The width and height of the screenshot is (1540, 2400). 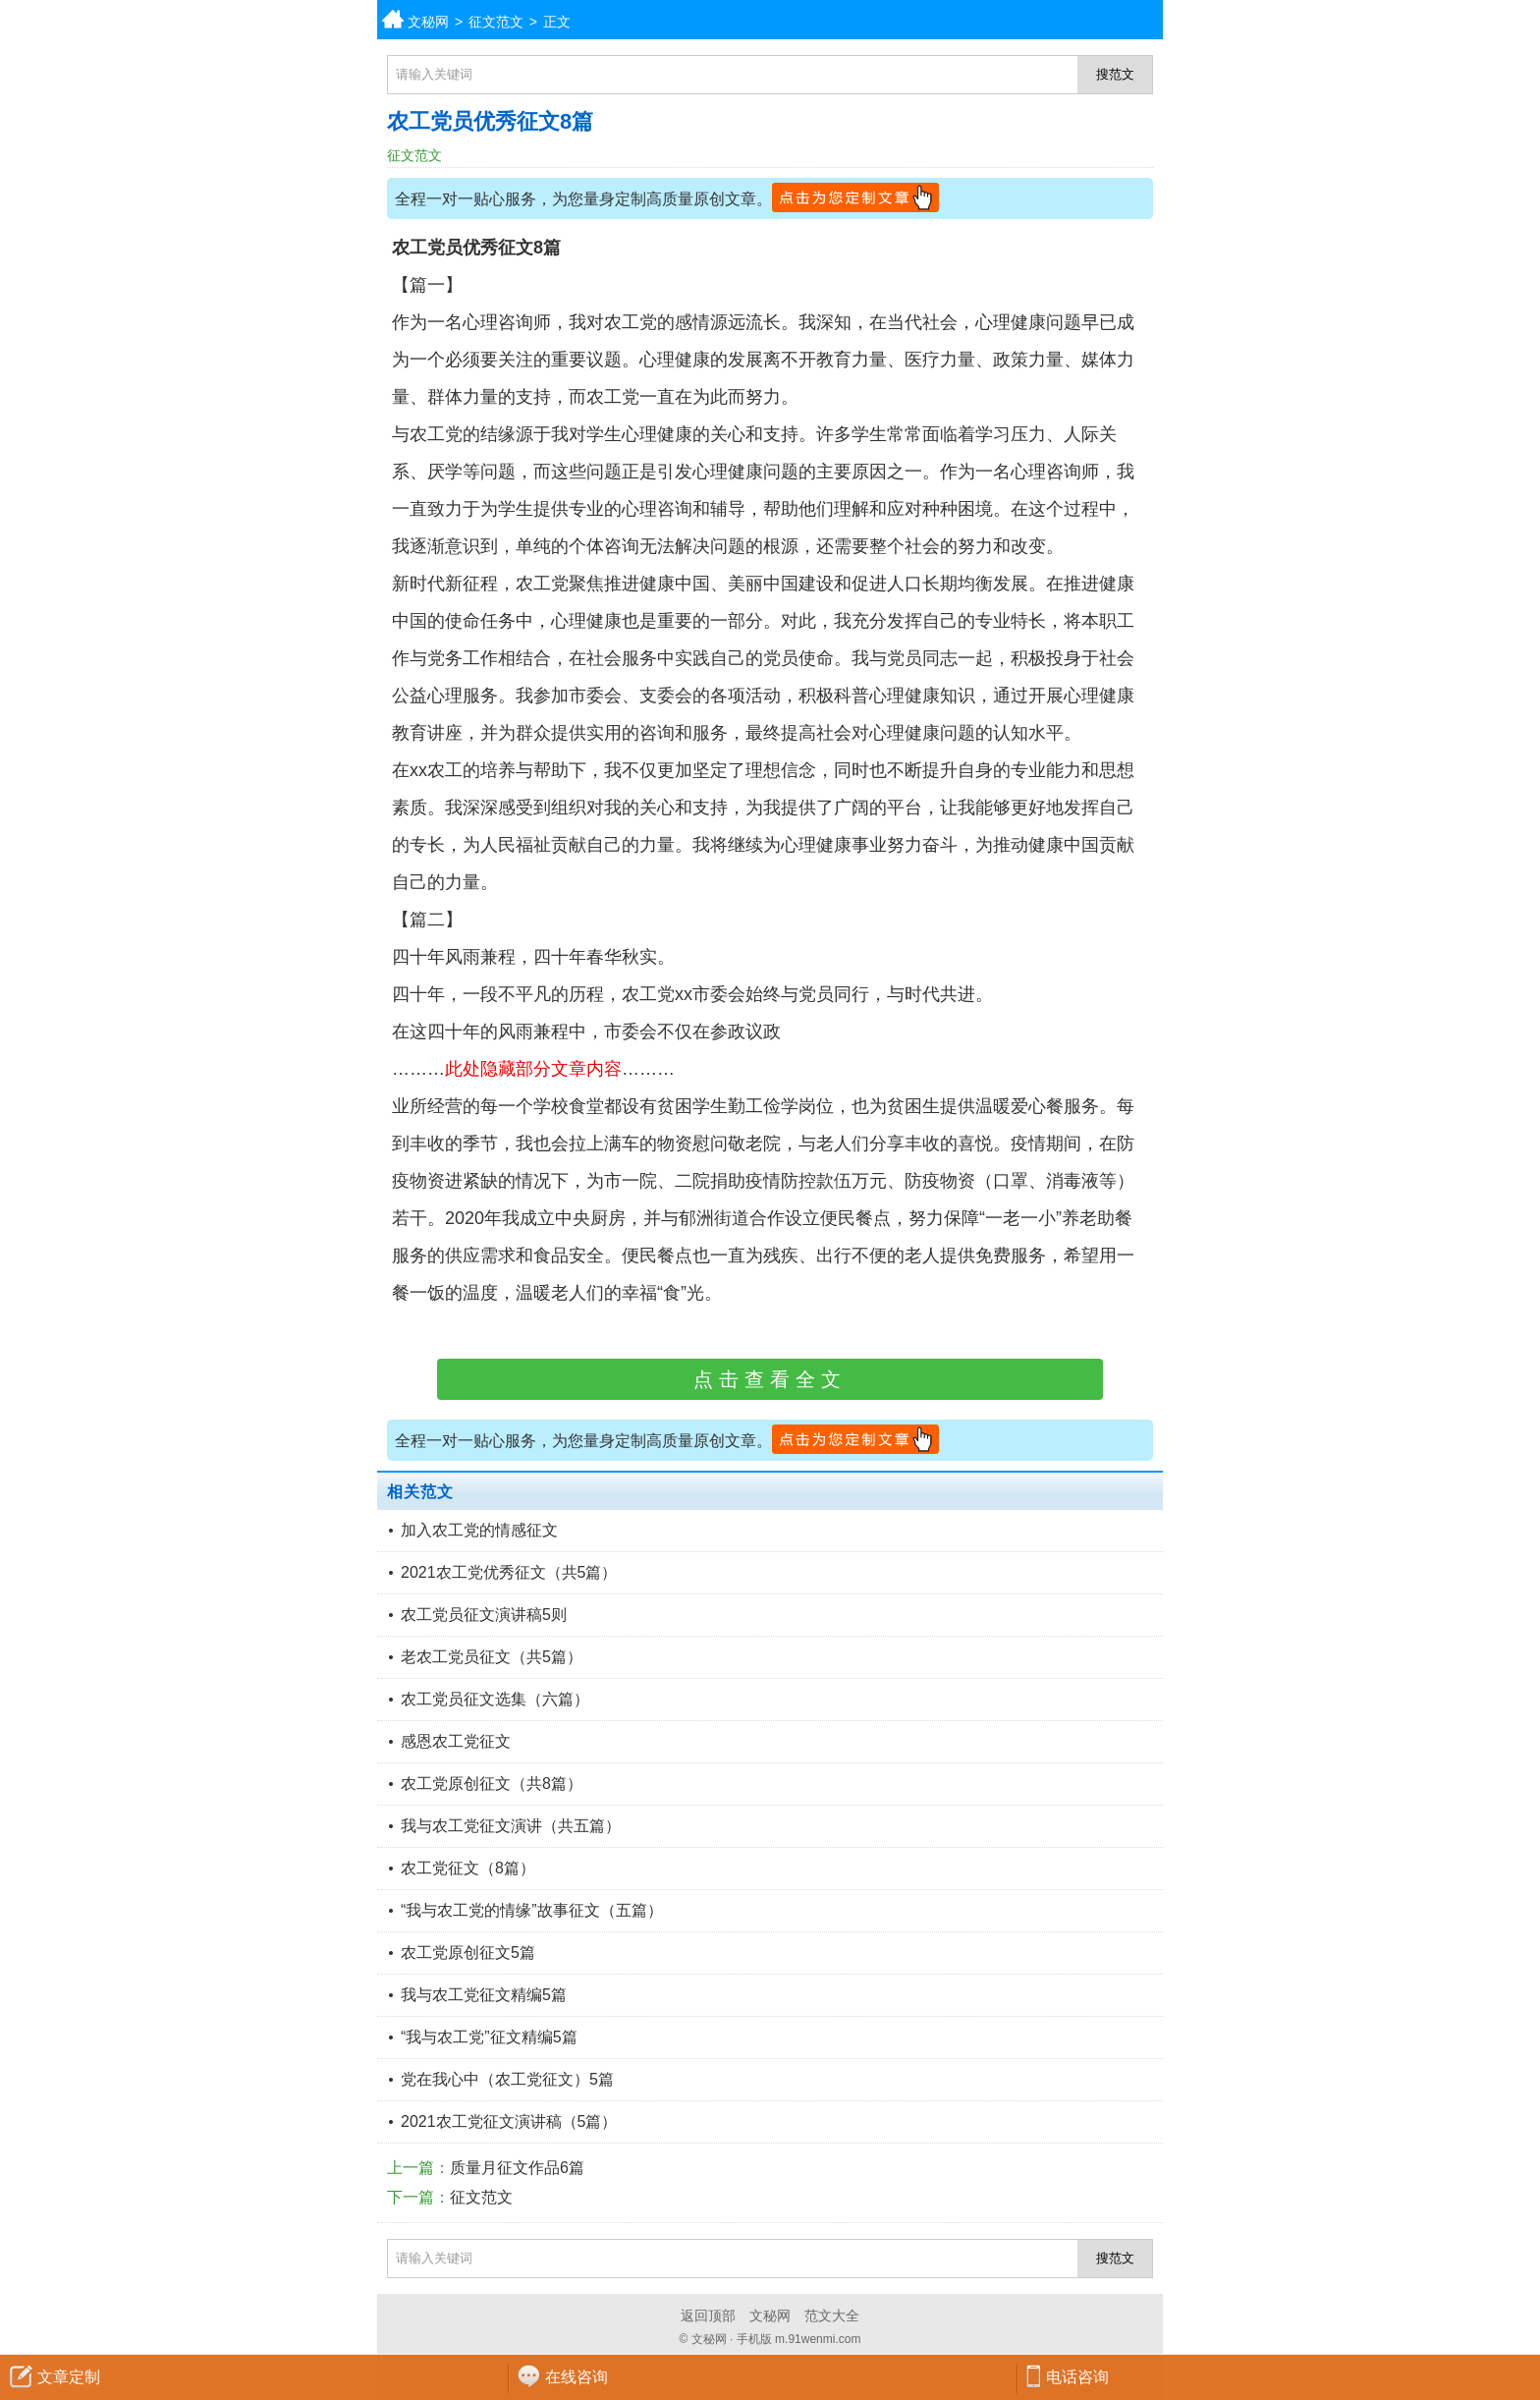 What do you see at coordinates (456, 1741) in the screenshot?
I see `感恩农工党征文` at bounding box center [456, 1741].